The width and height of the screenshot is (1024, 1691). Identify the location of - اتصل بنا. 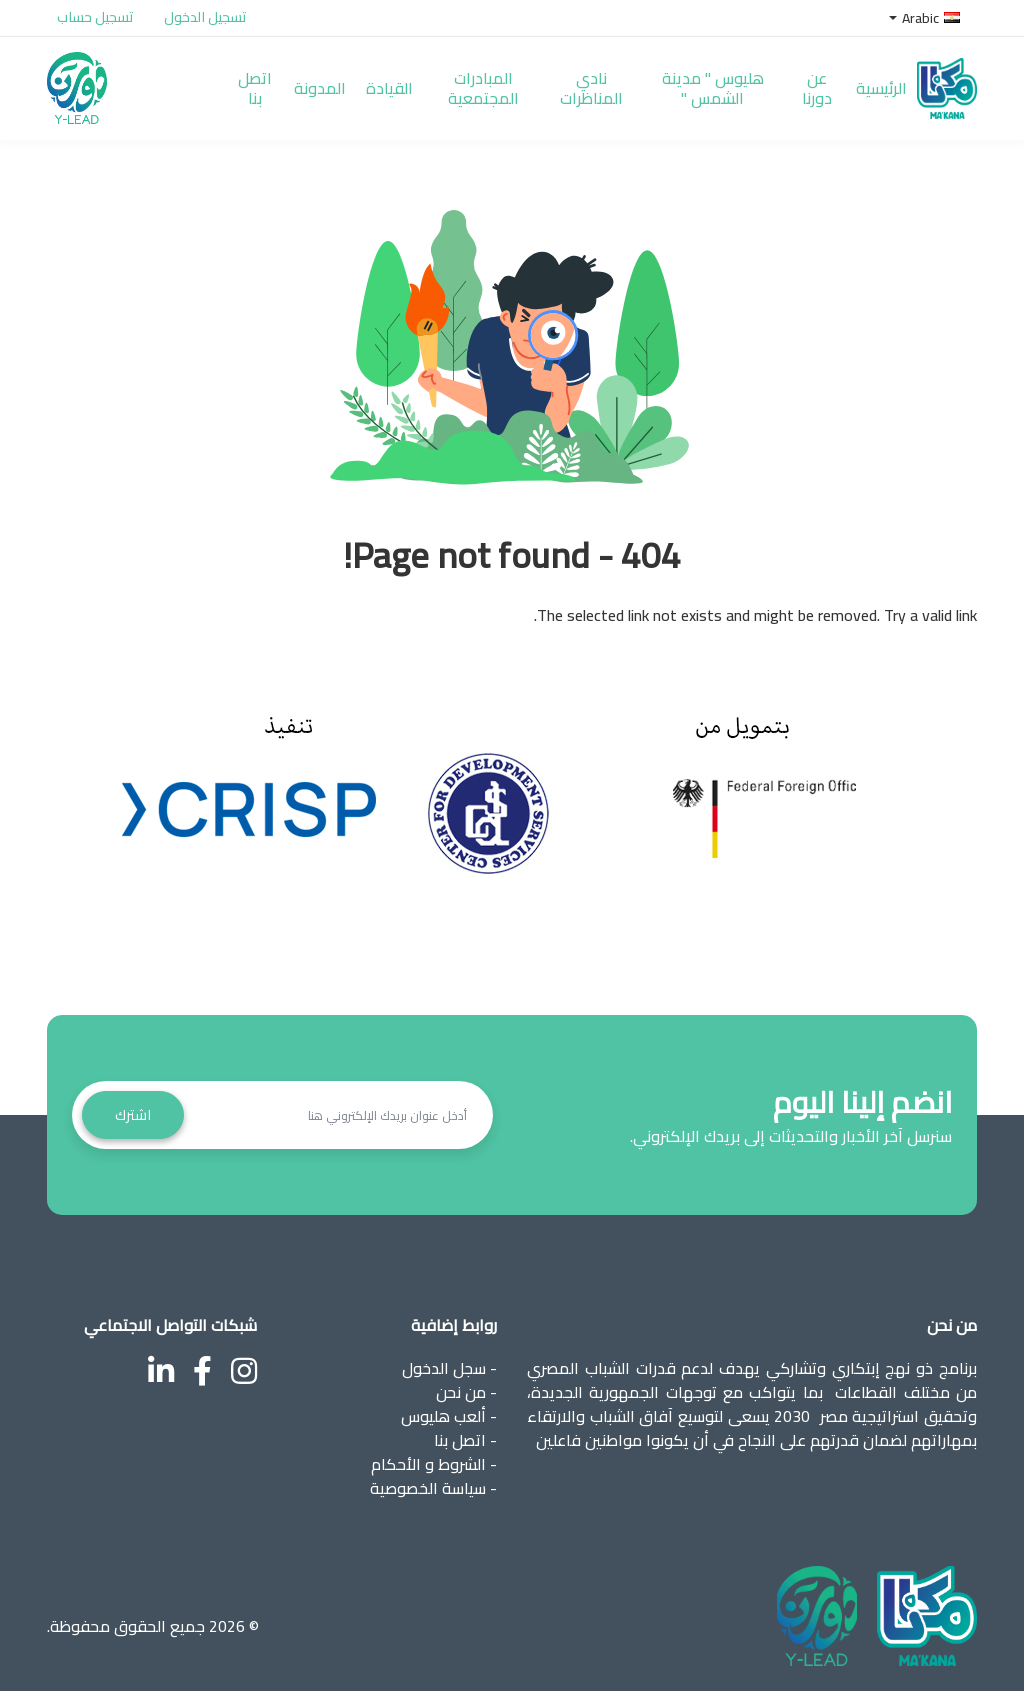
(465, 1440).